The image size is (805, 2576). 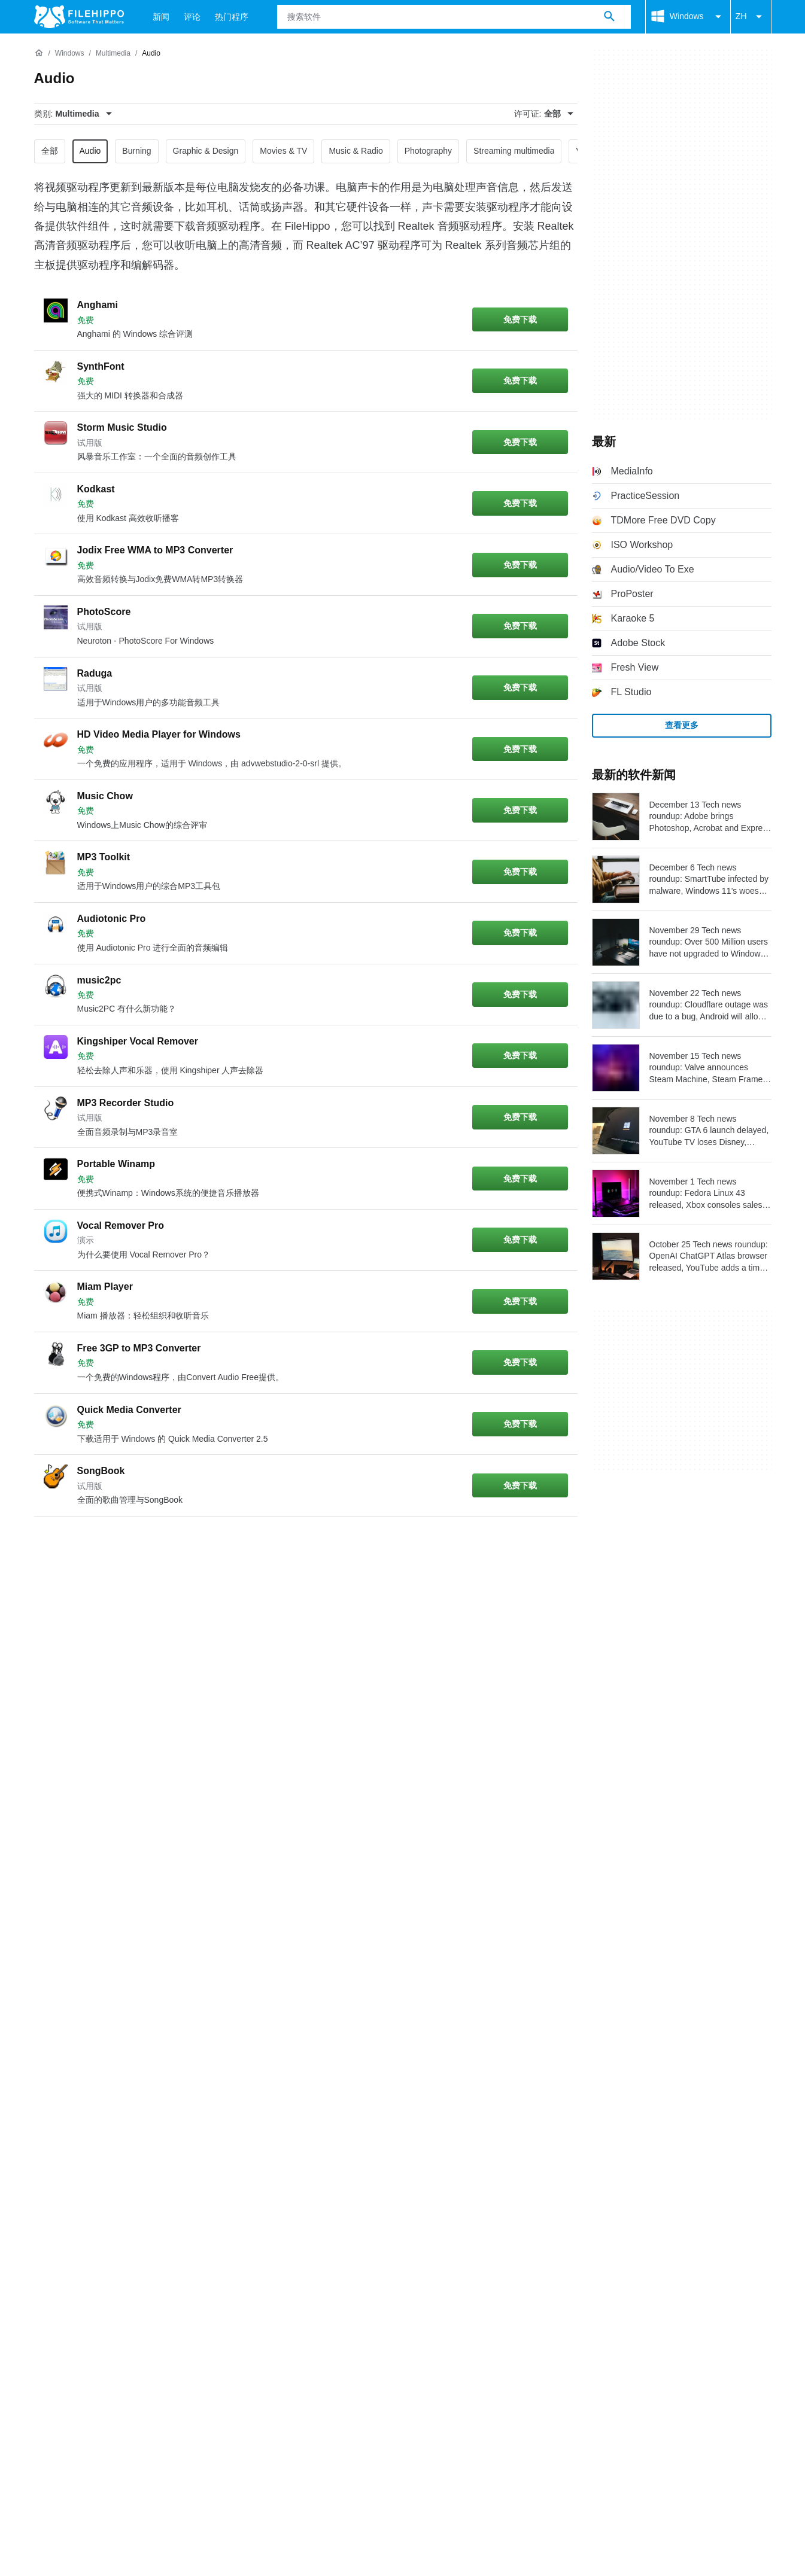 What do you see at coordinates (79, 17) in the screenshot?
I see `[Filehippo]` at bounding box center [79, 17].